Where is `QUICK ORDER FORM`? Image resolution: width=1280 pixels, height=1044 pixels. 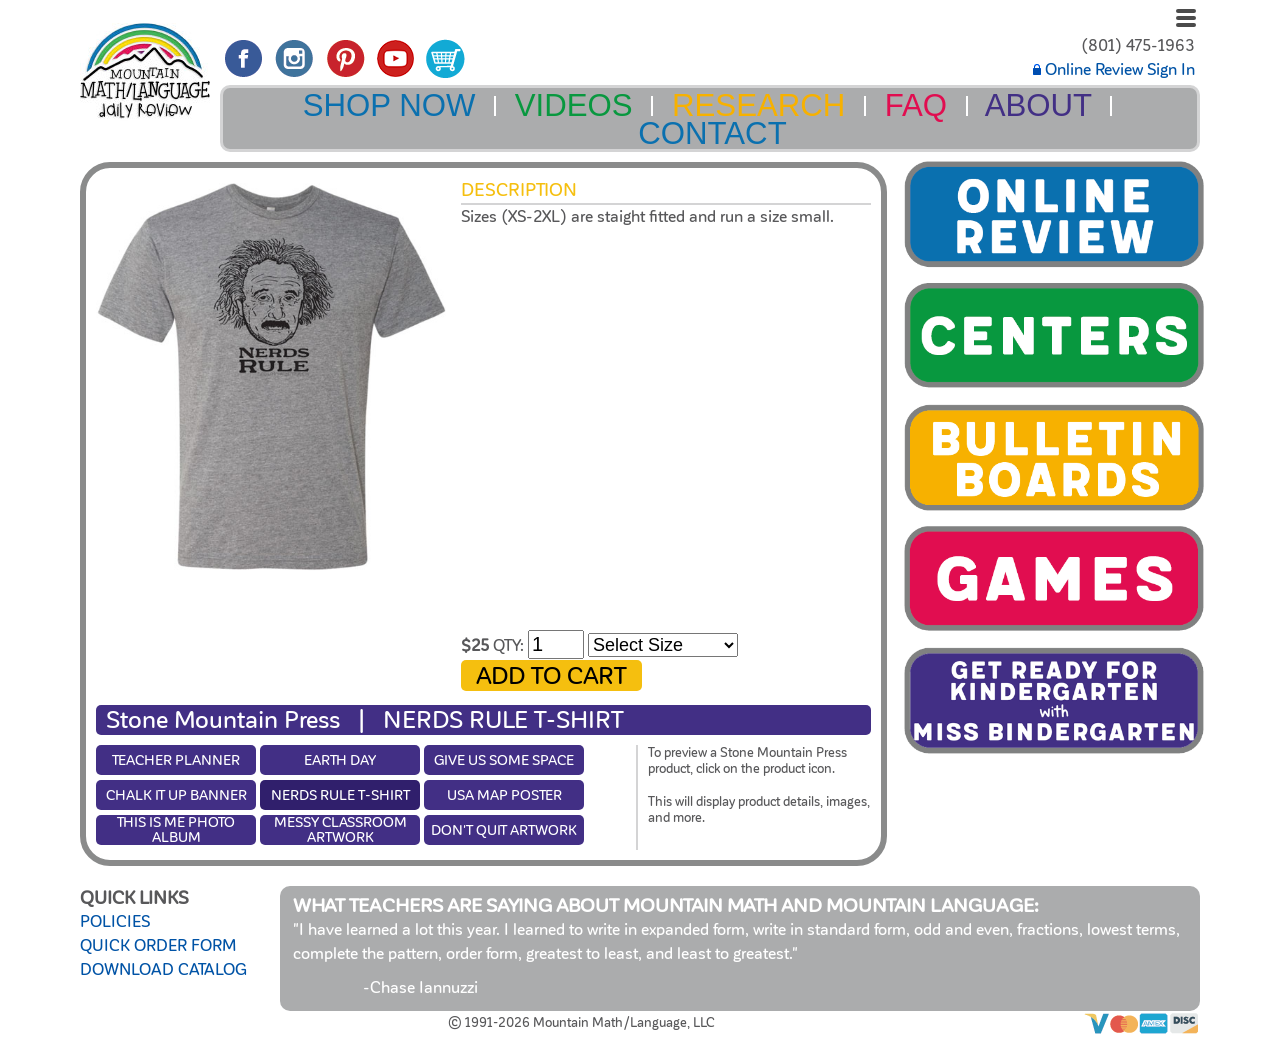 QUICK ORDER FORM is located at coordinates (158, 946).